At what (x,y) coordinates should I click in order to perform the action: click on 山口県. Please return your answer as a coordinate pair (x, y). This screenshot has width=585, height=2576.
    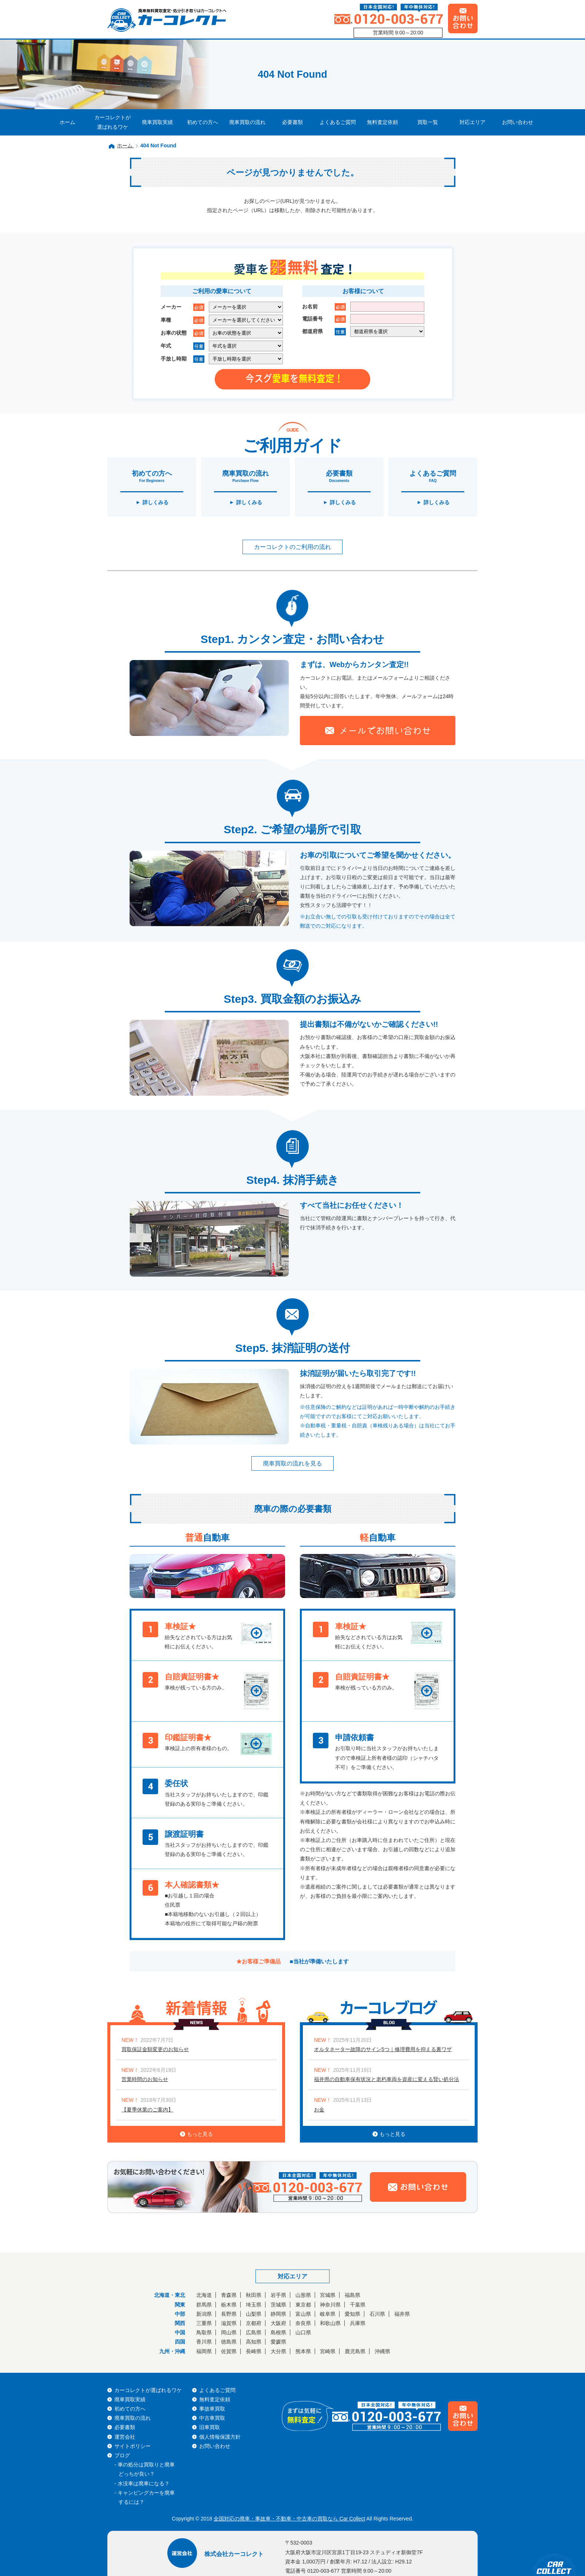
    Looking at the image, I should click on (303, 2332).